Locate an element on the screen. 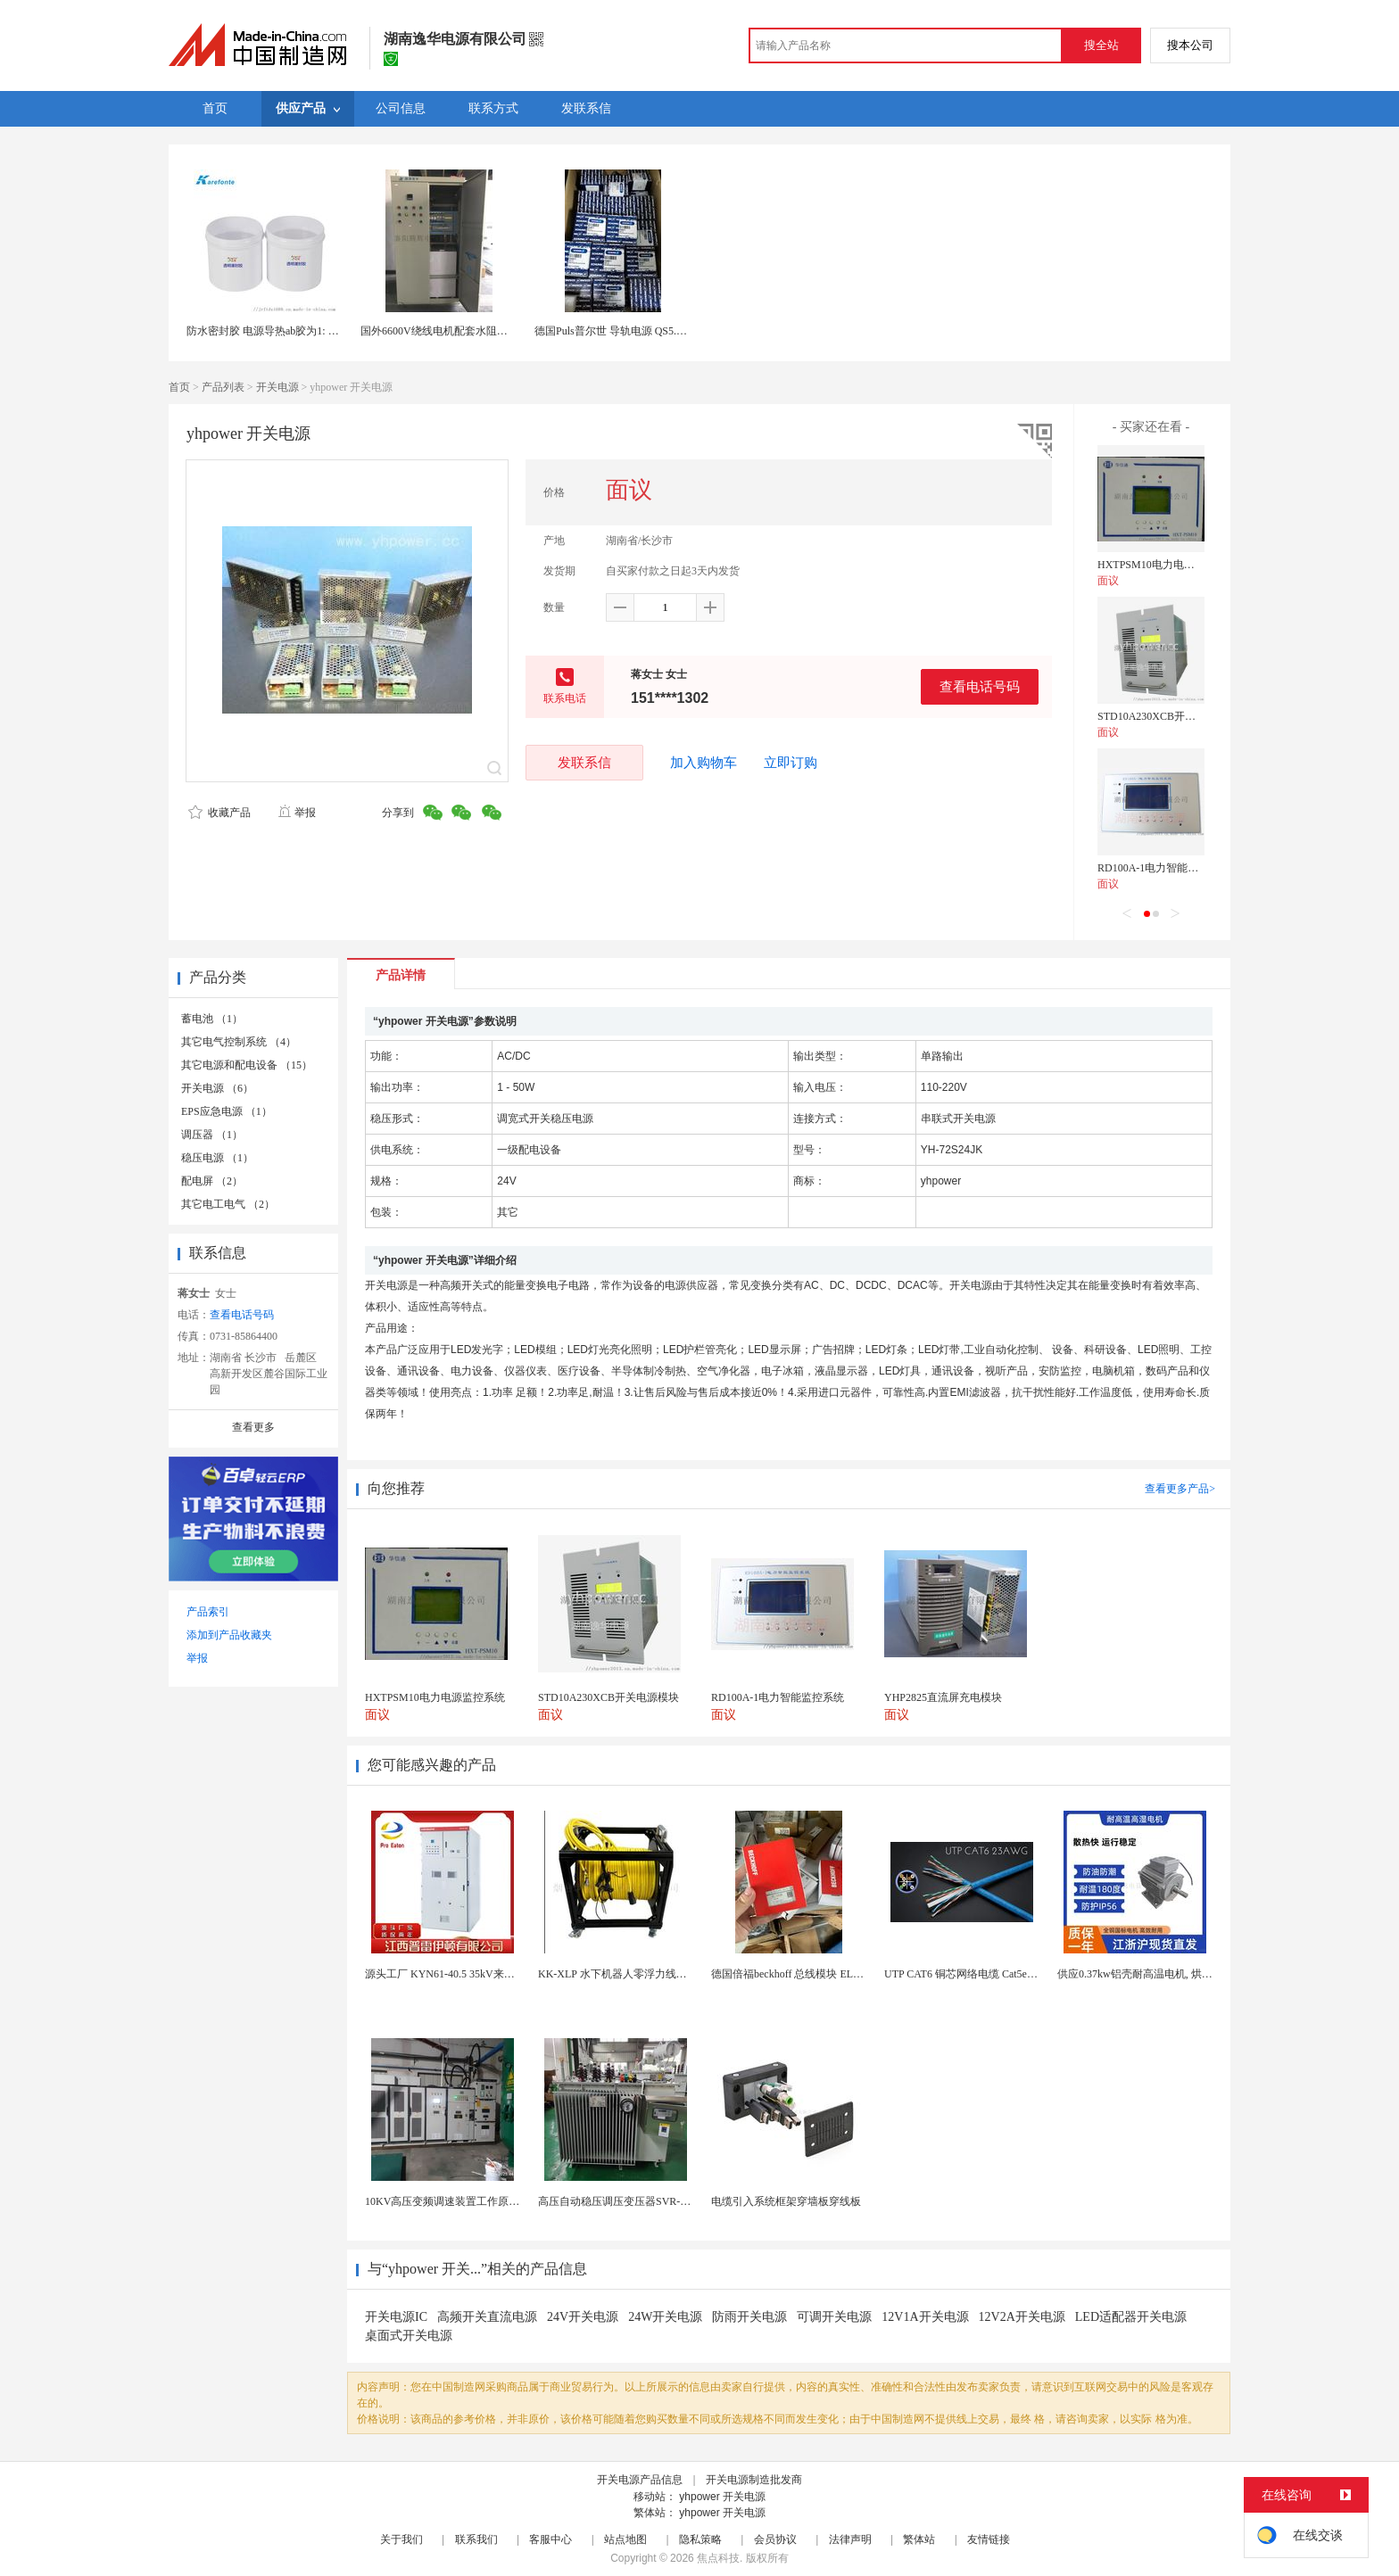 This screenshot has width=1399, height=2576. 查看电话号码 is located at coordinates (980, 686).